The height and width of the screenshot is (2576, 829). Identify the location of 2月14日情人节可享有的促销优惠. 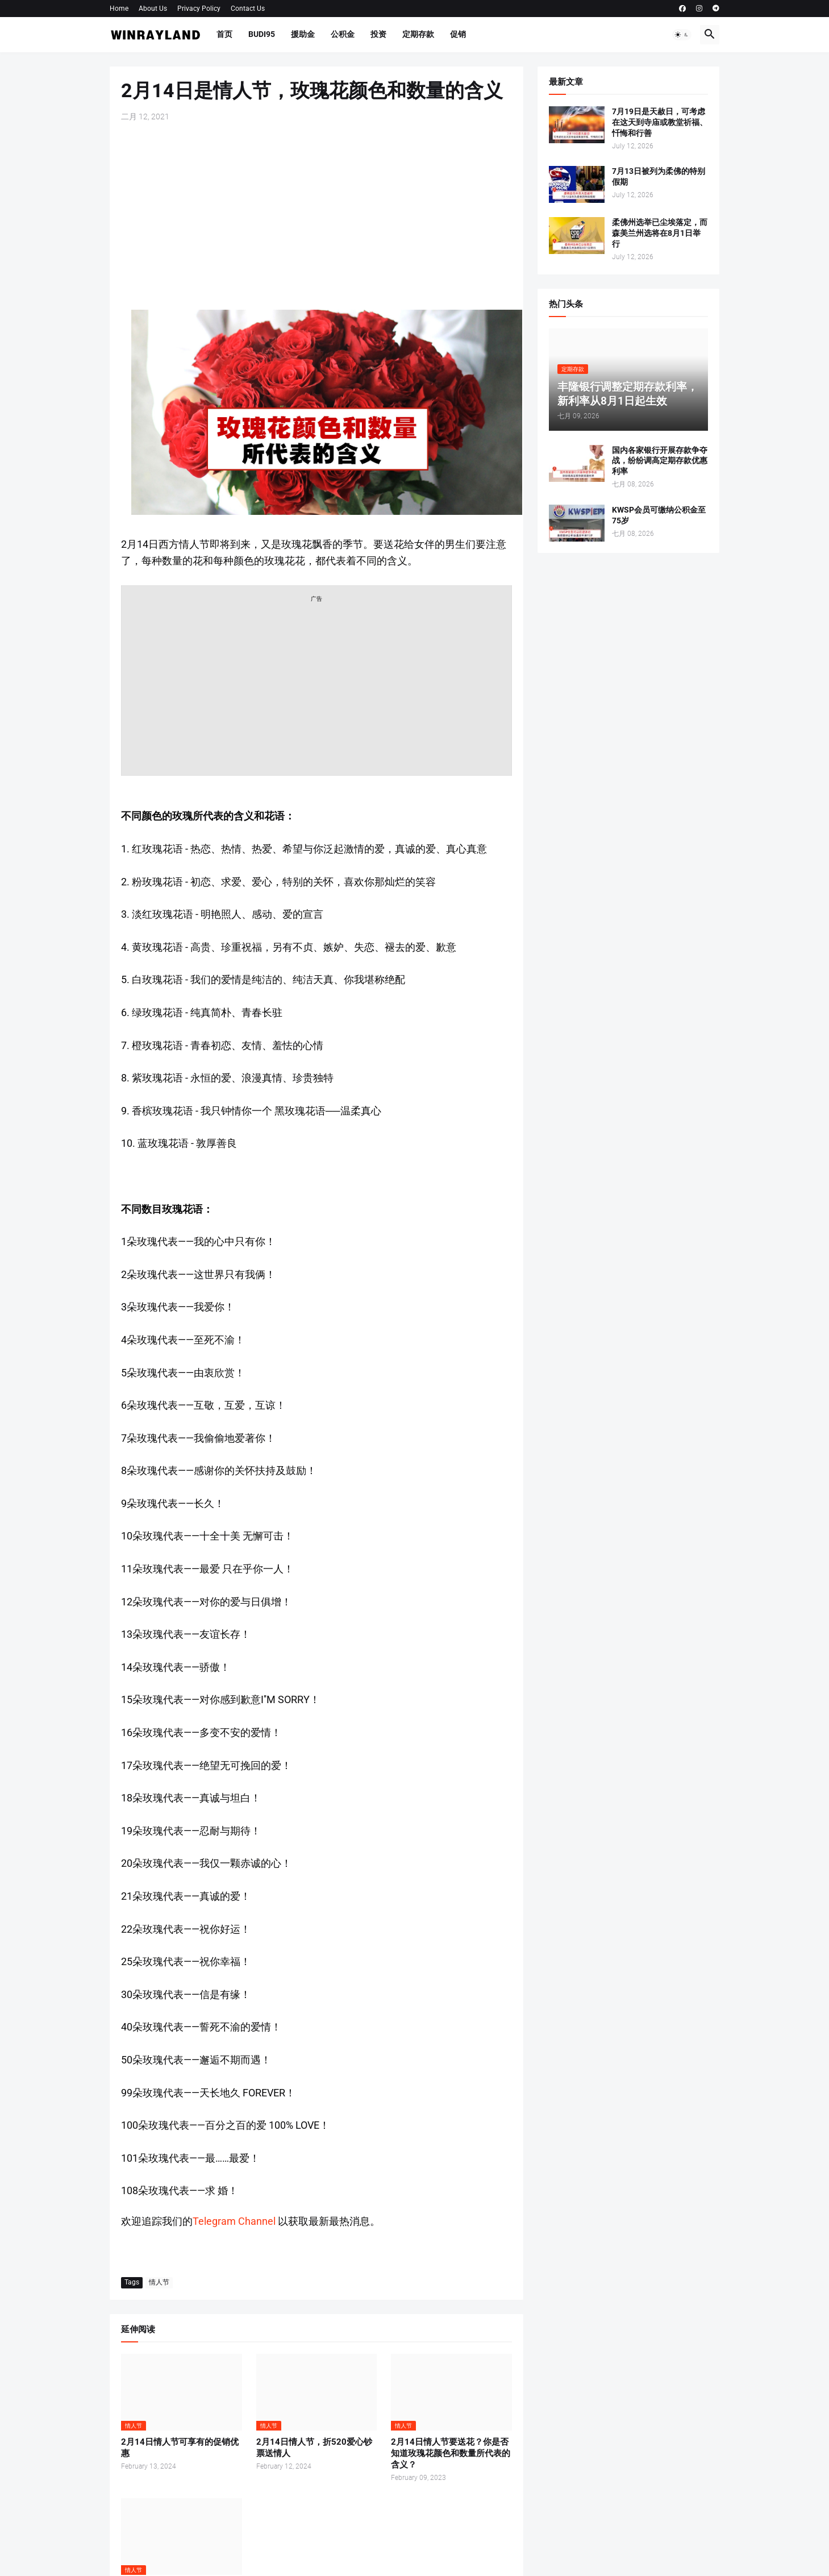
(180, 2447).